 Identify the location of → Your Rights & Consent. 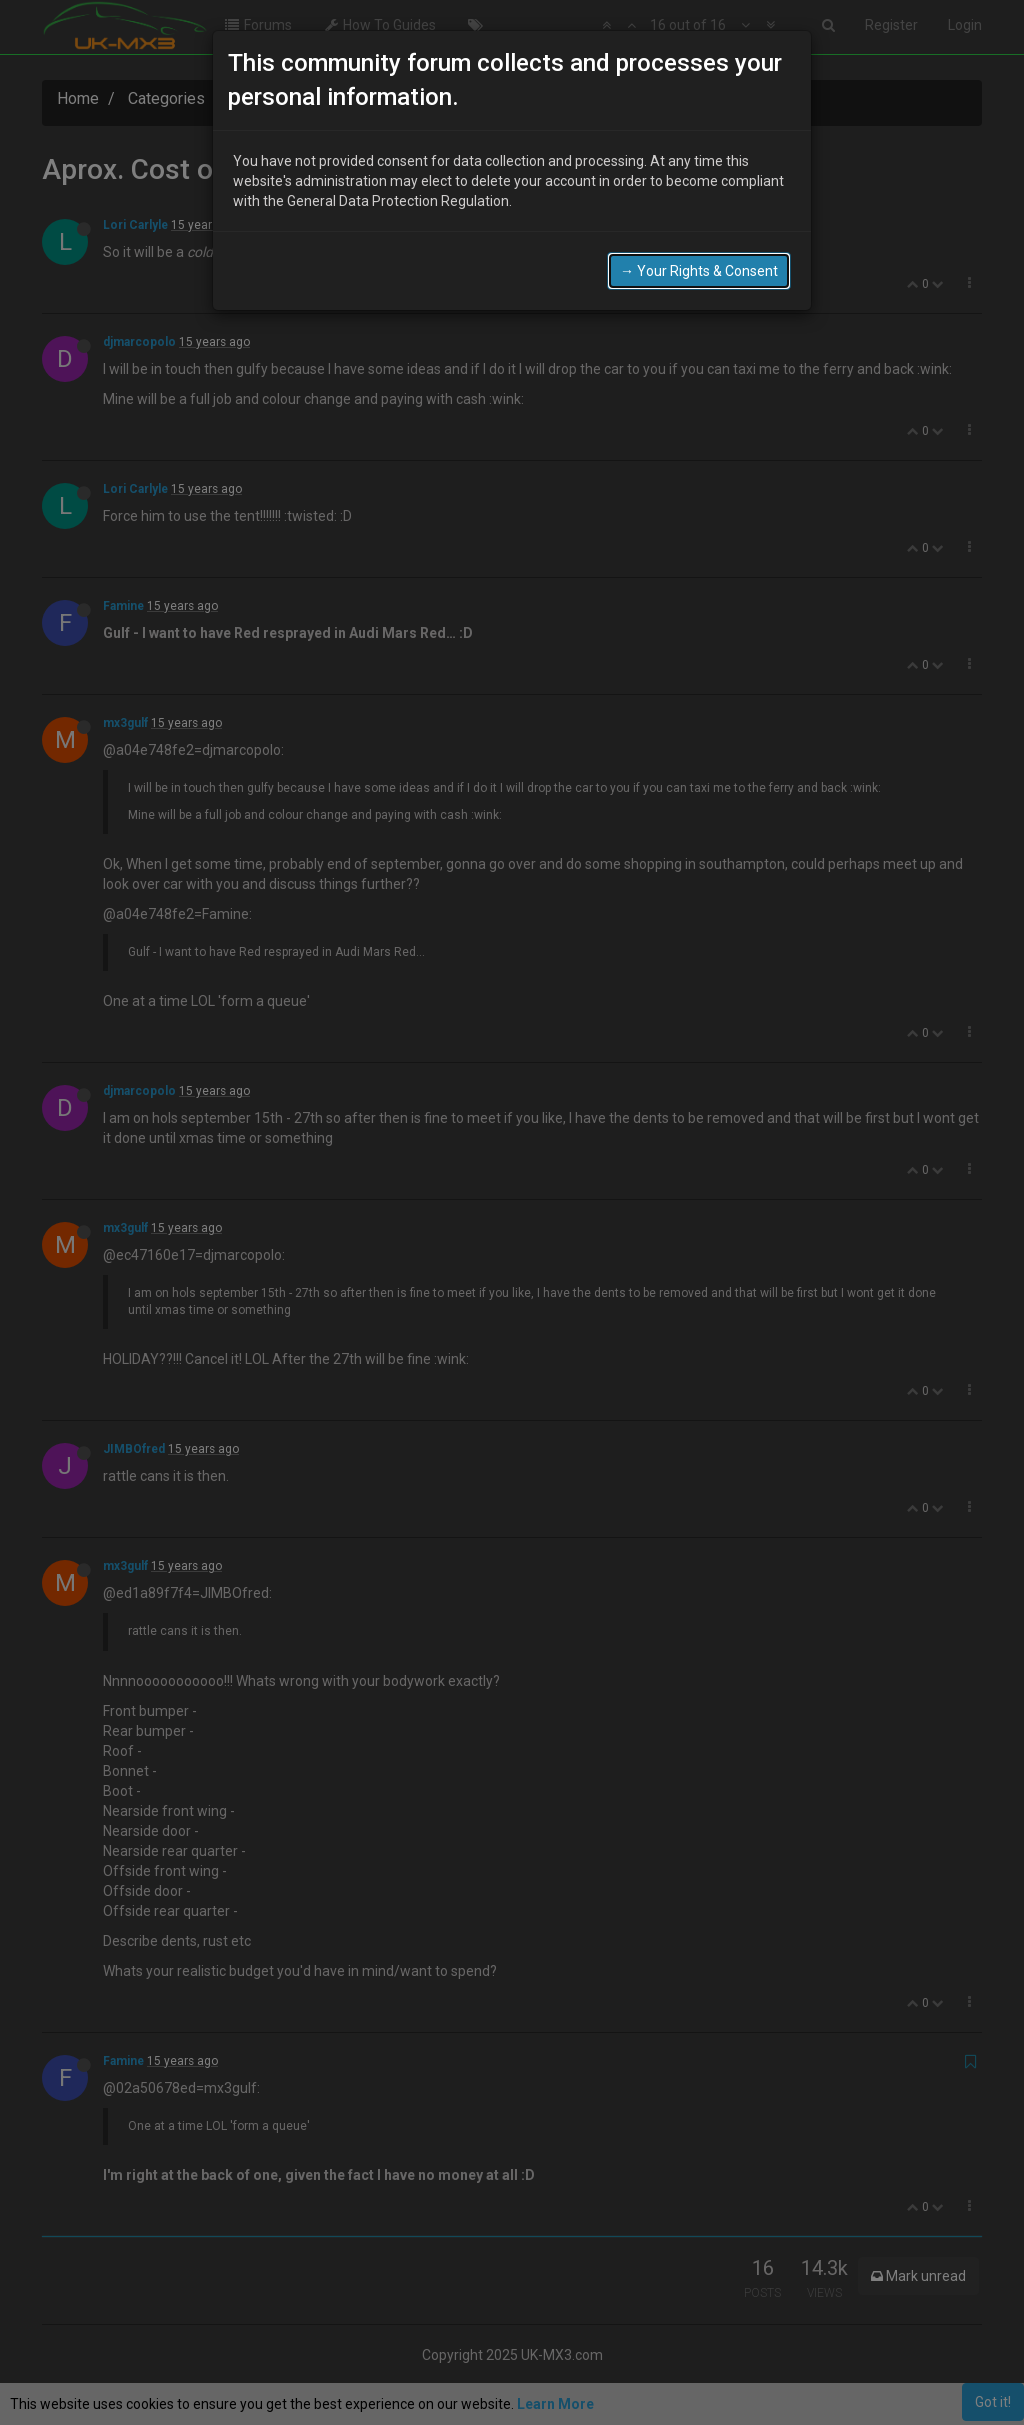
(699, 265).